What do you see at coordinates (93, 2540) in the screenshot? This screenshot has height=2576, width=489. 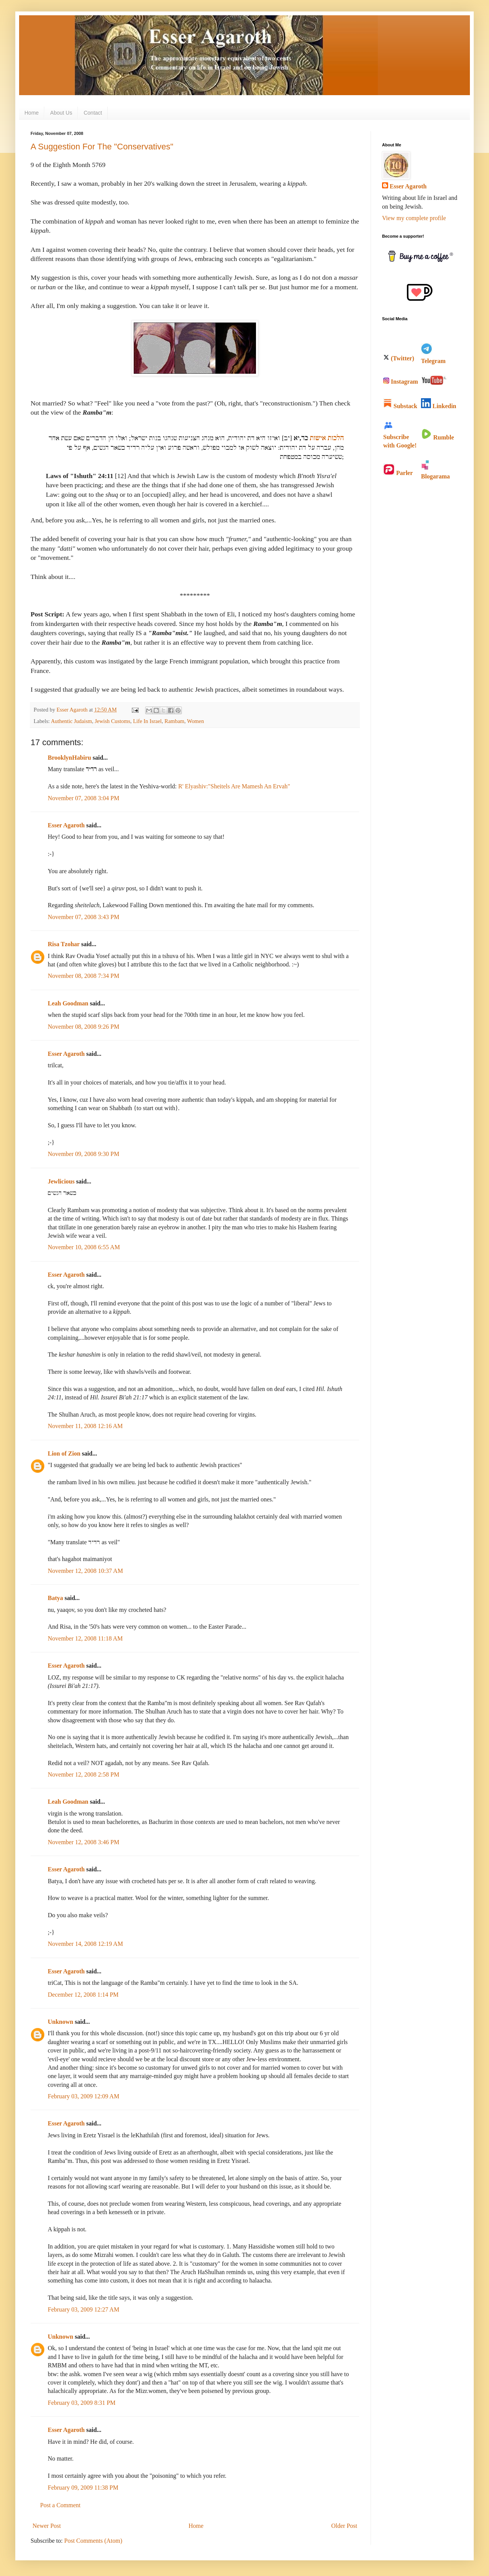 I see `Post Comments (Atom)` at bounding box center [93, 2540].